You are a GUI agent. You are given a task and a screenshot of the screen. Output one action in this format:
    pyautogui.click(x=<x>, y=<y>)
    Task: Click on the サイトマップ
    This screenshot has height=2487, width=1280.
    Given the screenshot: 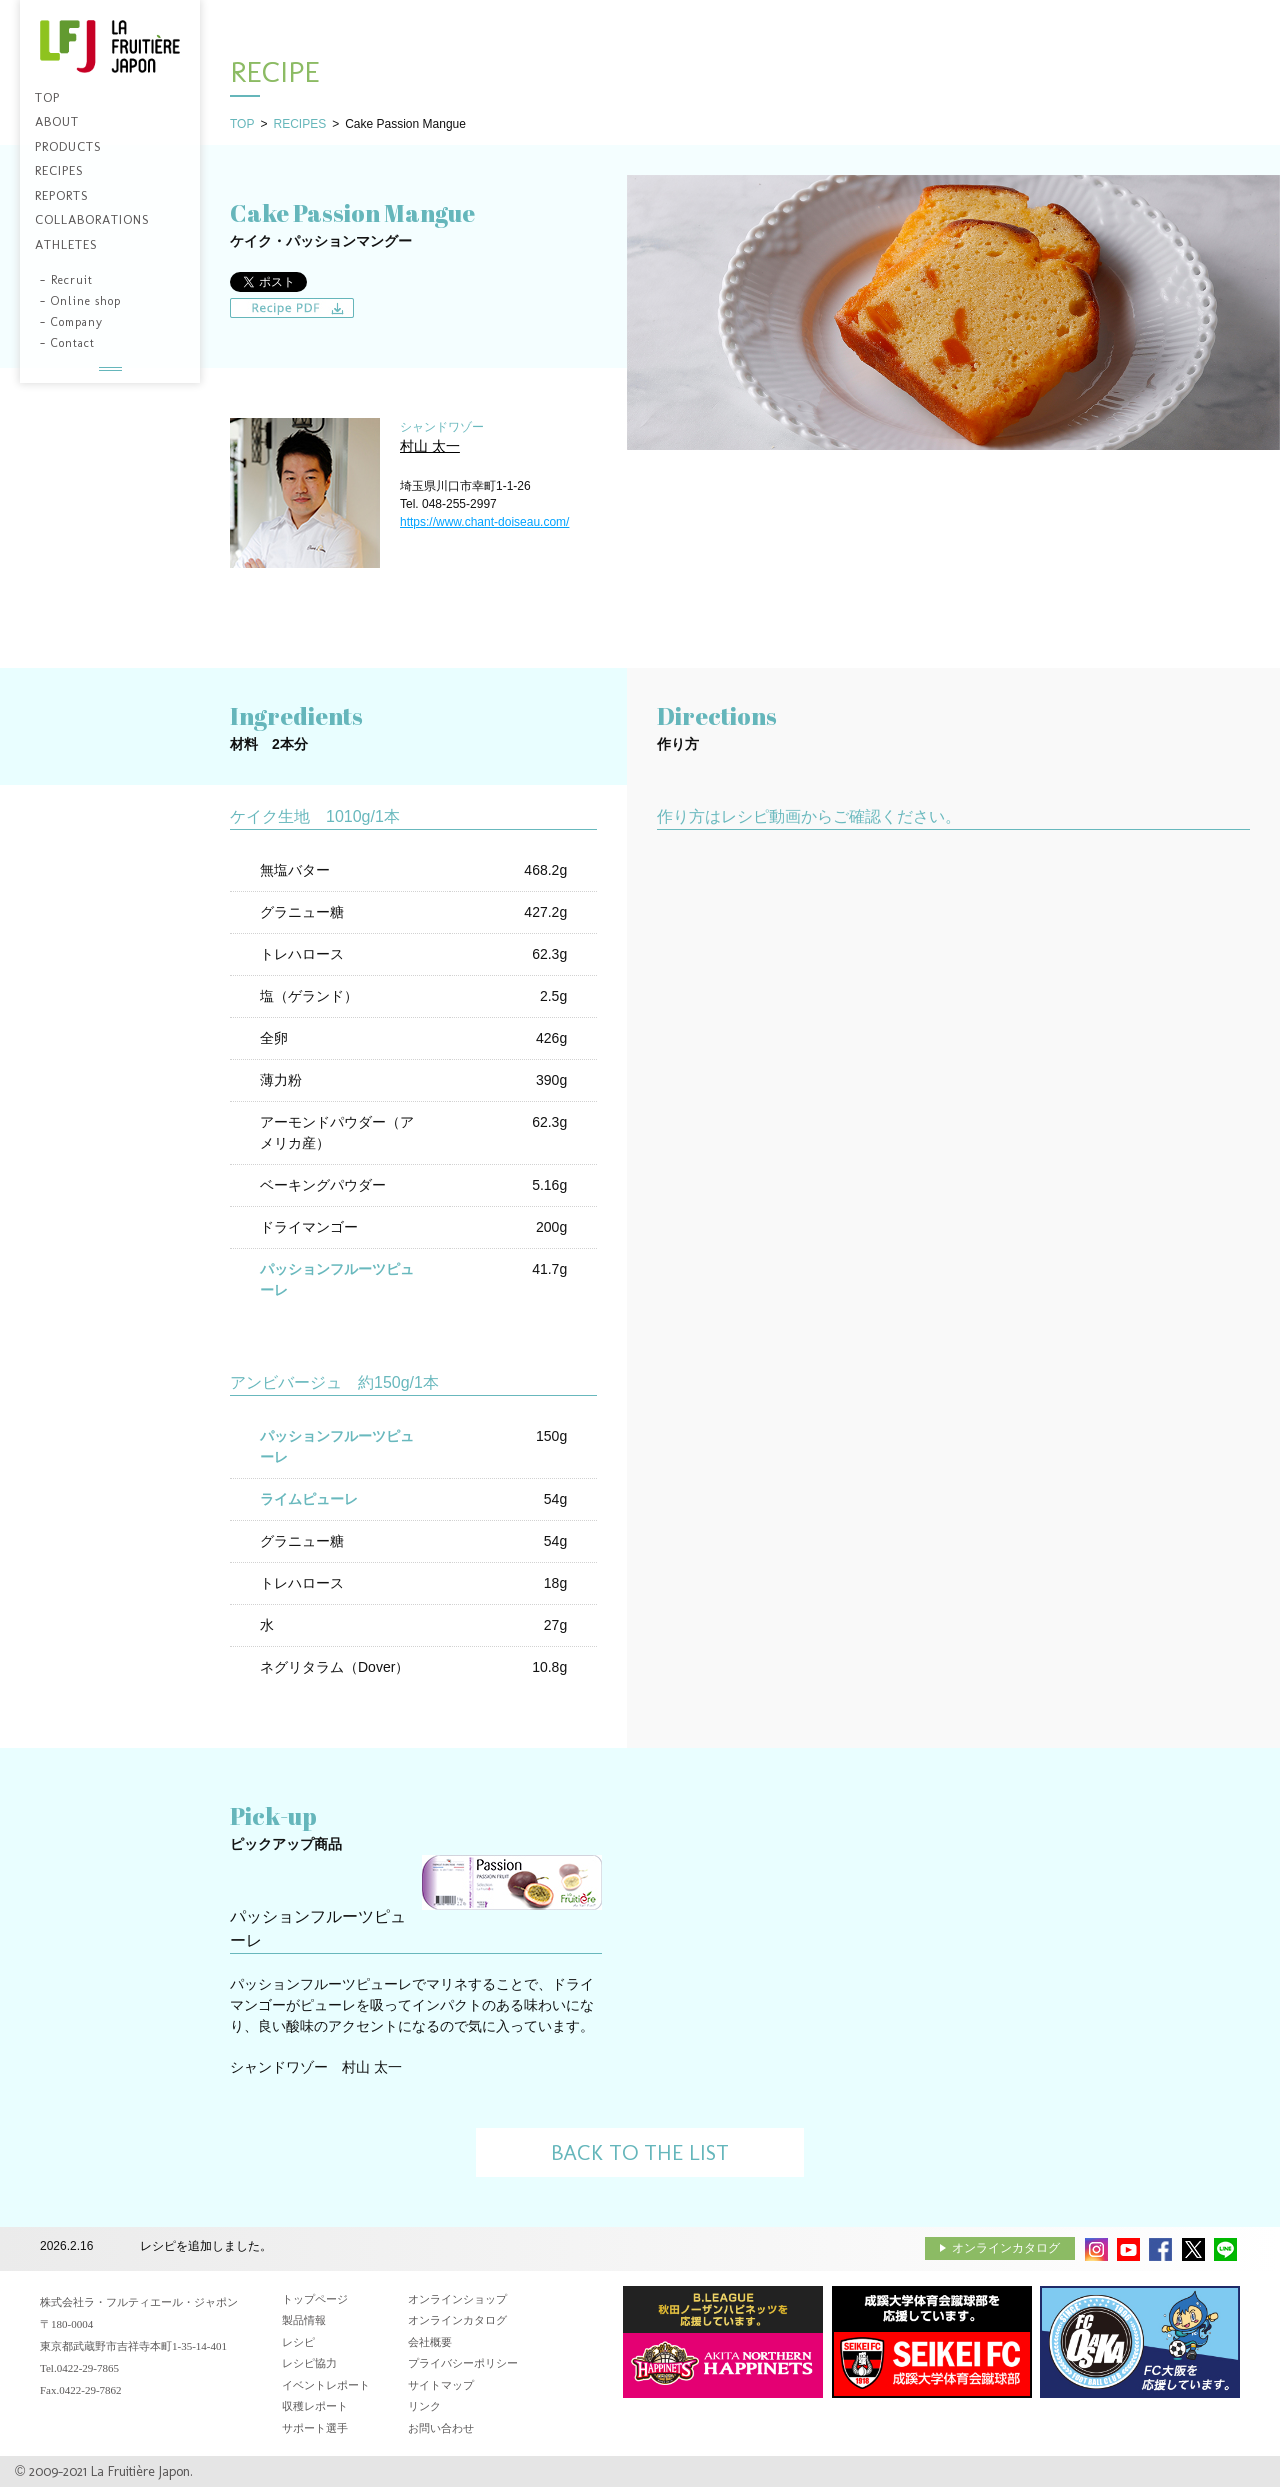 What is the action you would take?
    pyautogui.click(x=441, y=2385)
    